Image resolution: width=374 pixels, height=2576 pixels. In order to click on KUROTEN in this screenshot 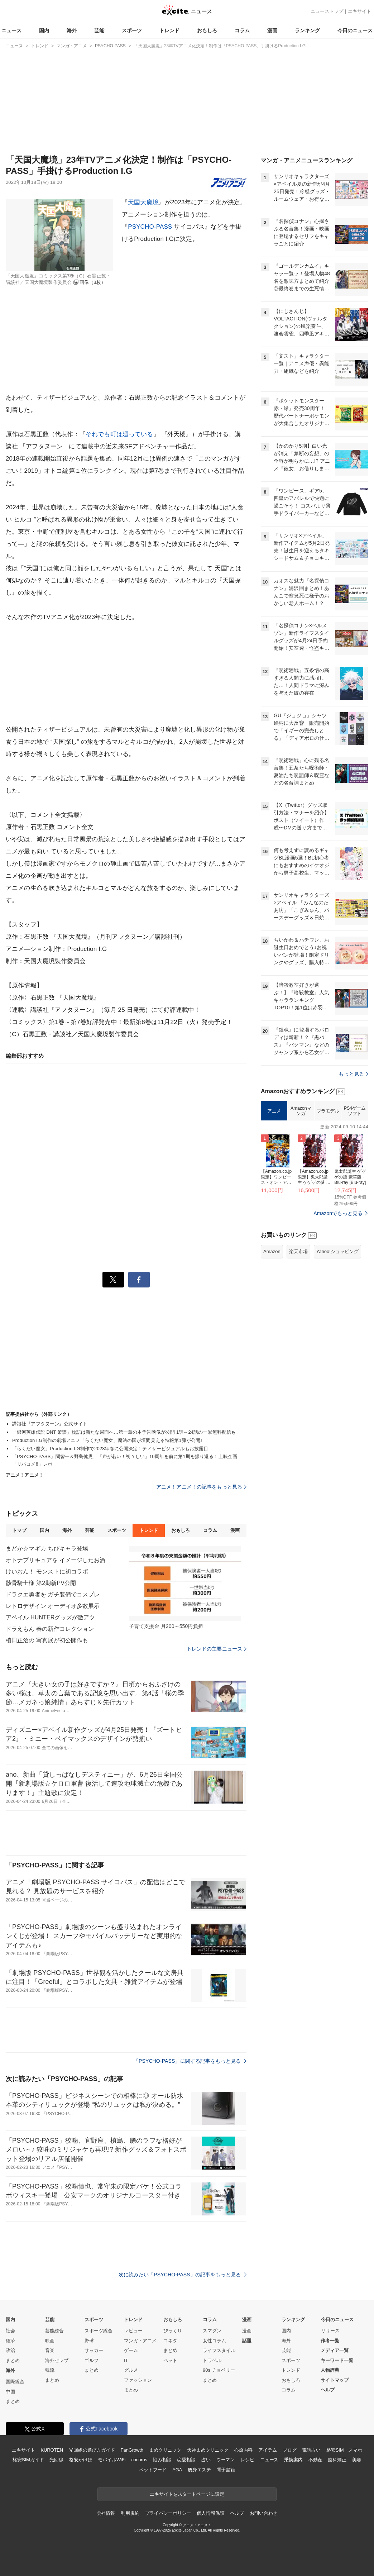, I will do `click(51, 2450)`.